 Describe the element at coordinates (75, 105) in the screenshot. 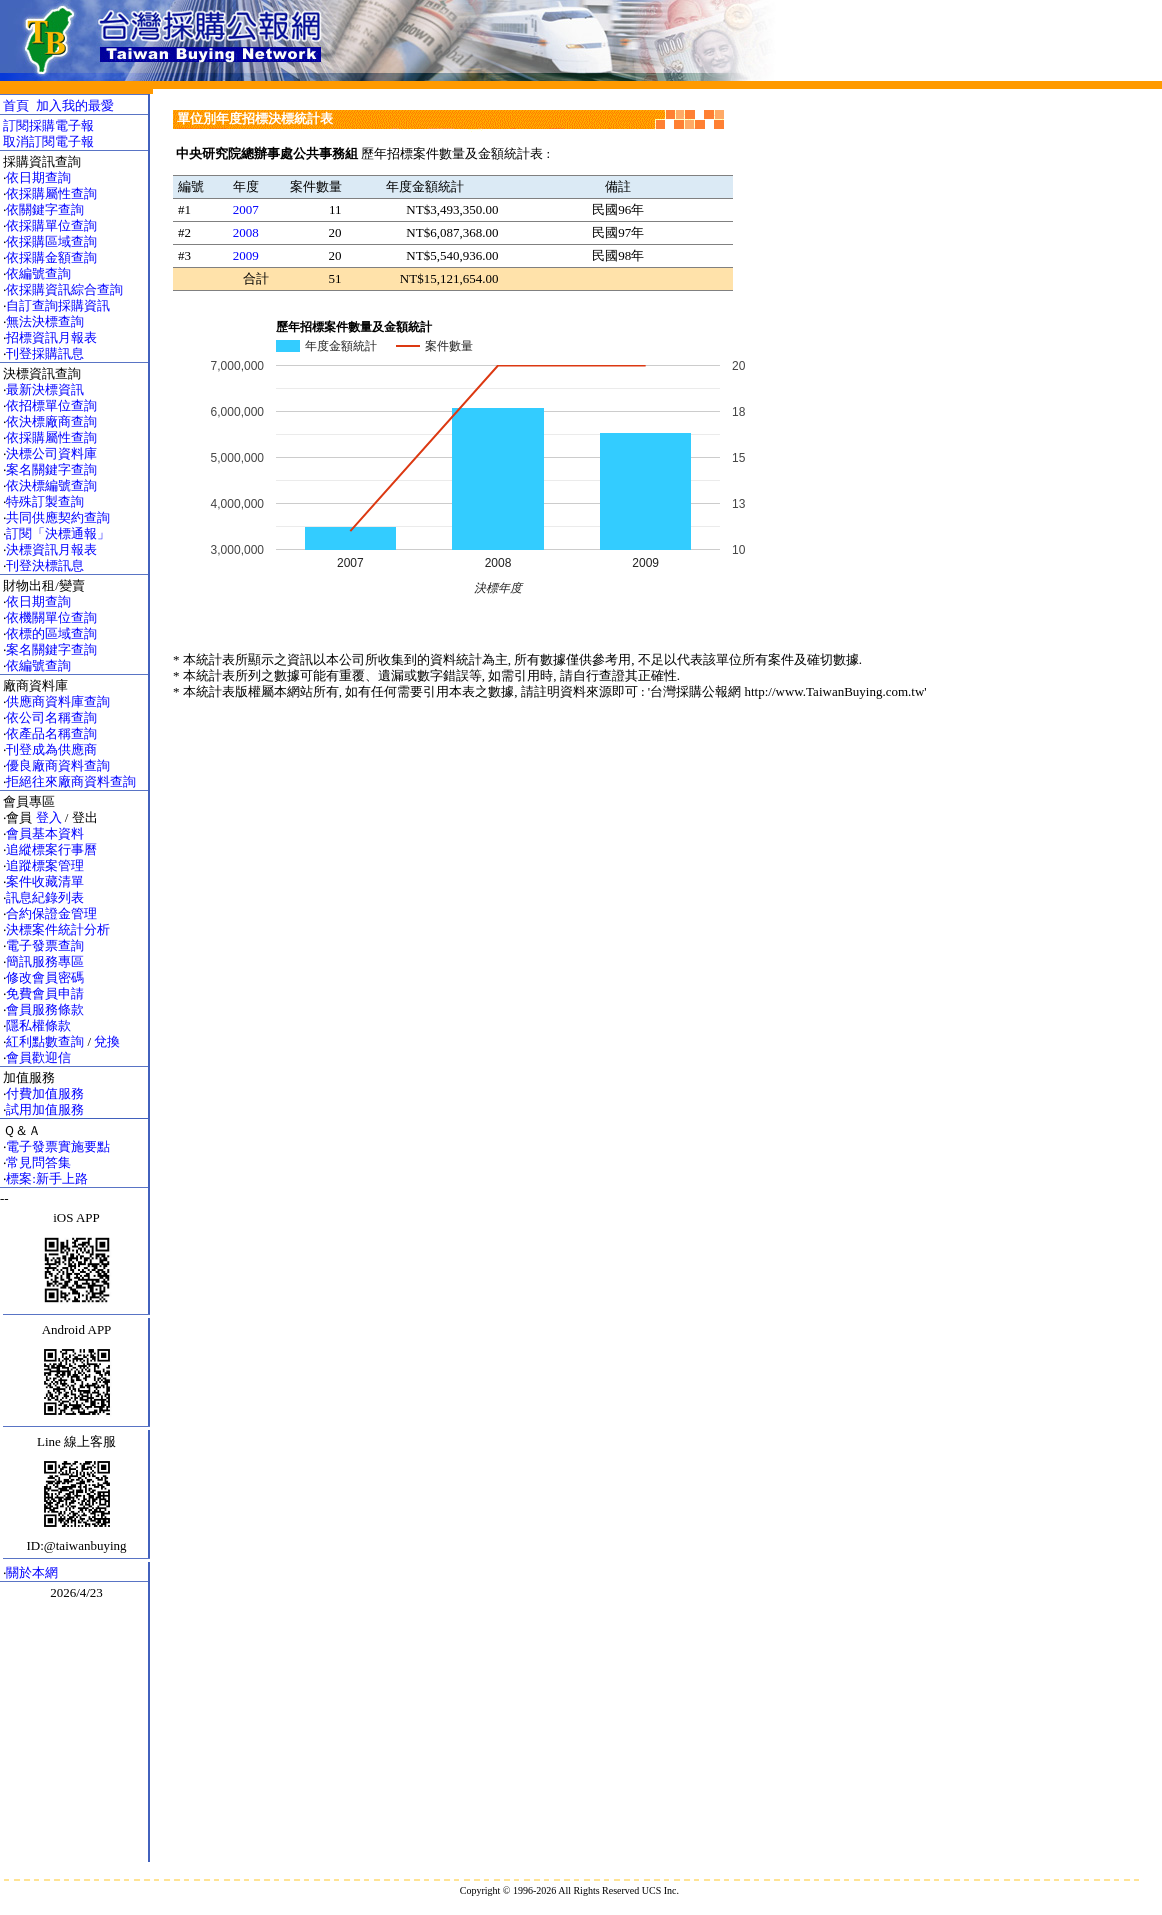

I see `加入我的最愛` at that location.